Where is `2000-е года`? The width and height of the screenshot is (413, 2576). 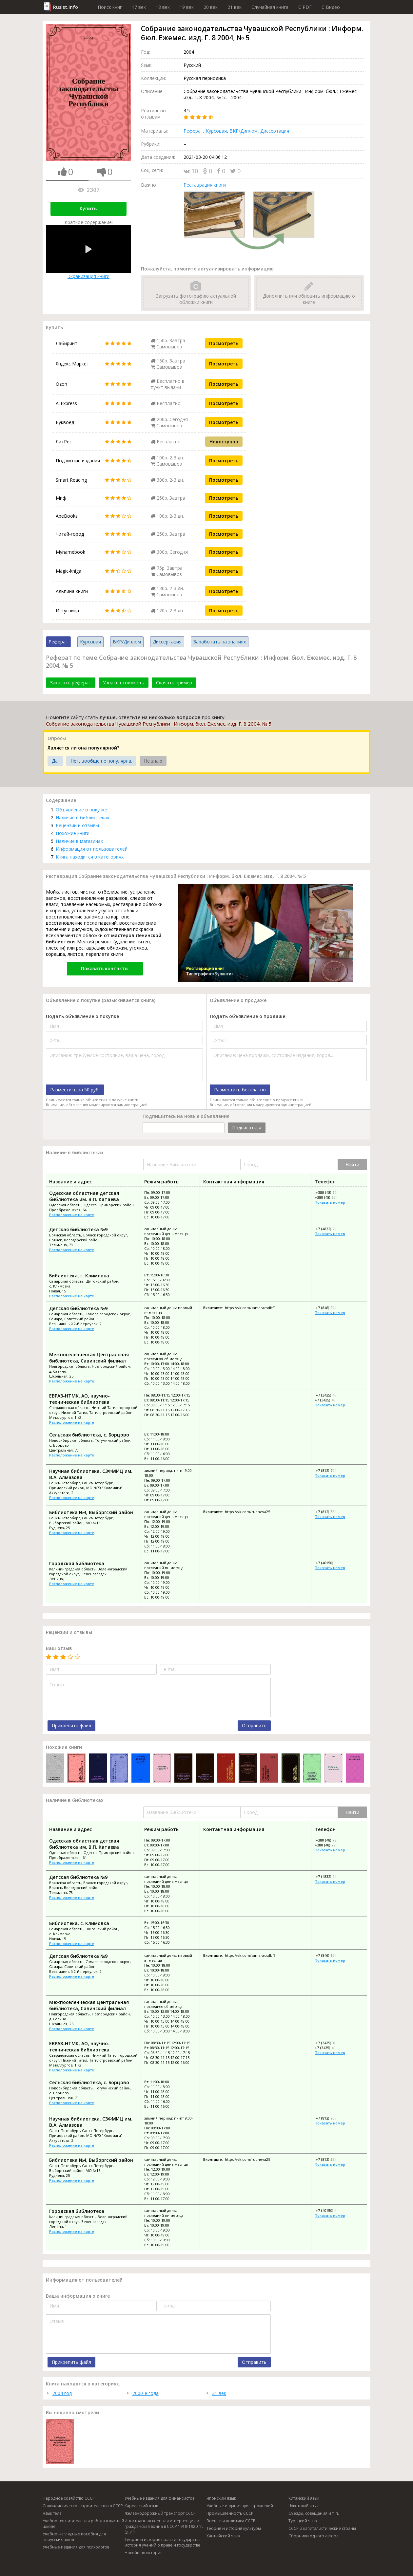 2000-е года is located at coordinates (145, 2393).